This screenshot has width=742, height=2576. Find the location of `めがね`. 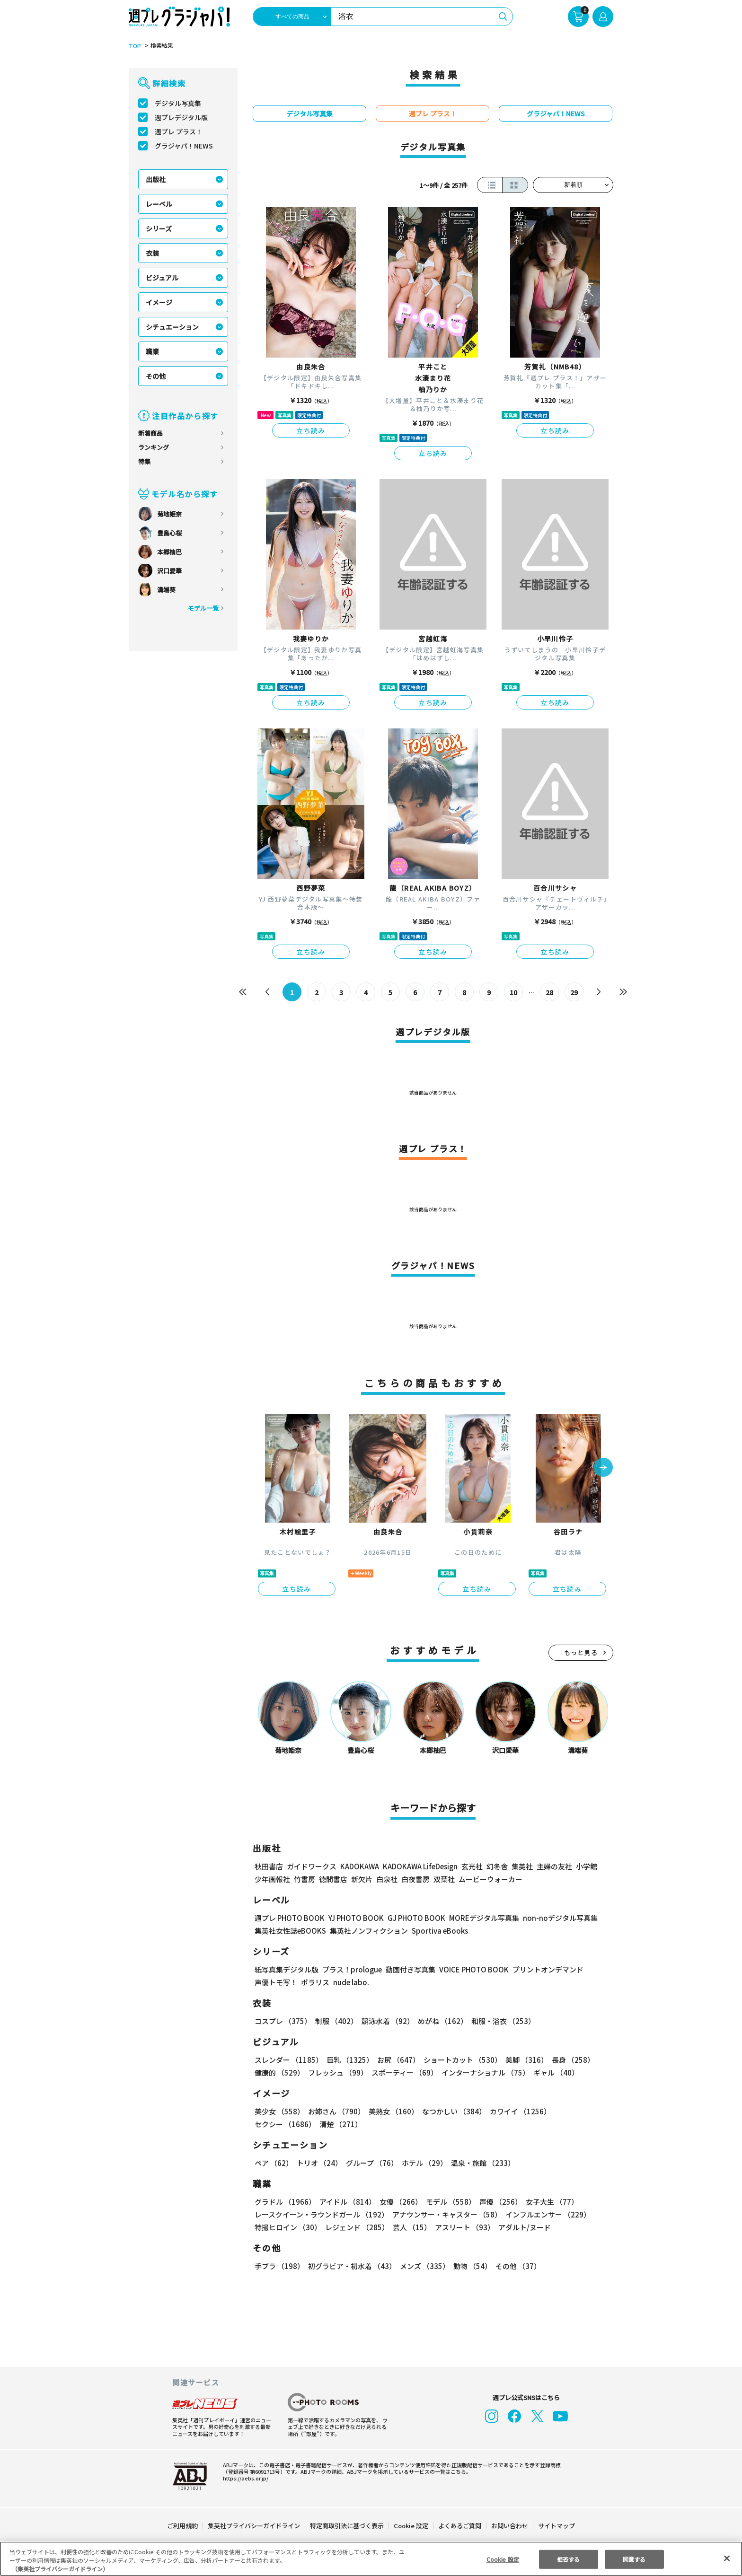

めがね is located at coordinates (440, 2021).